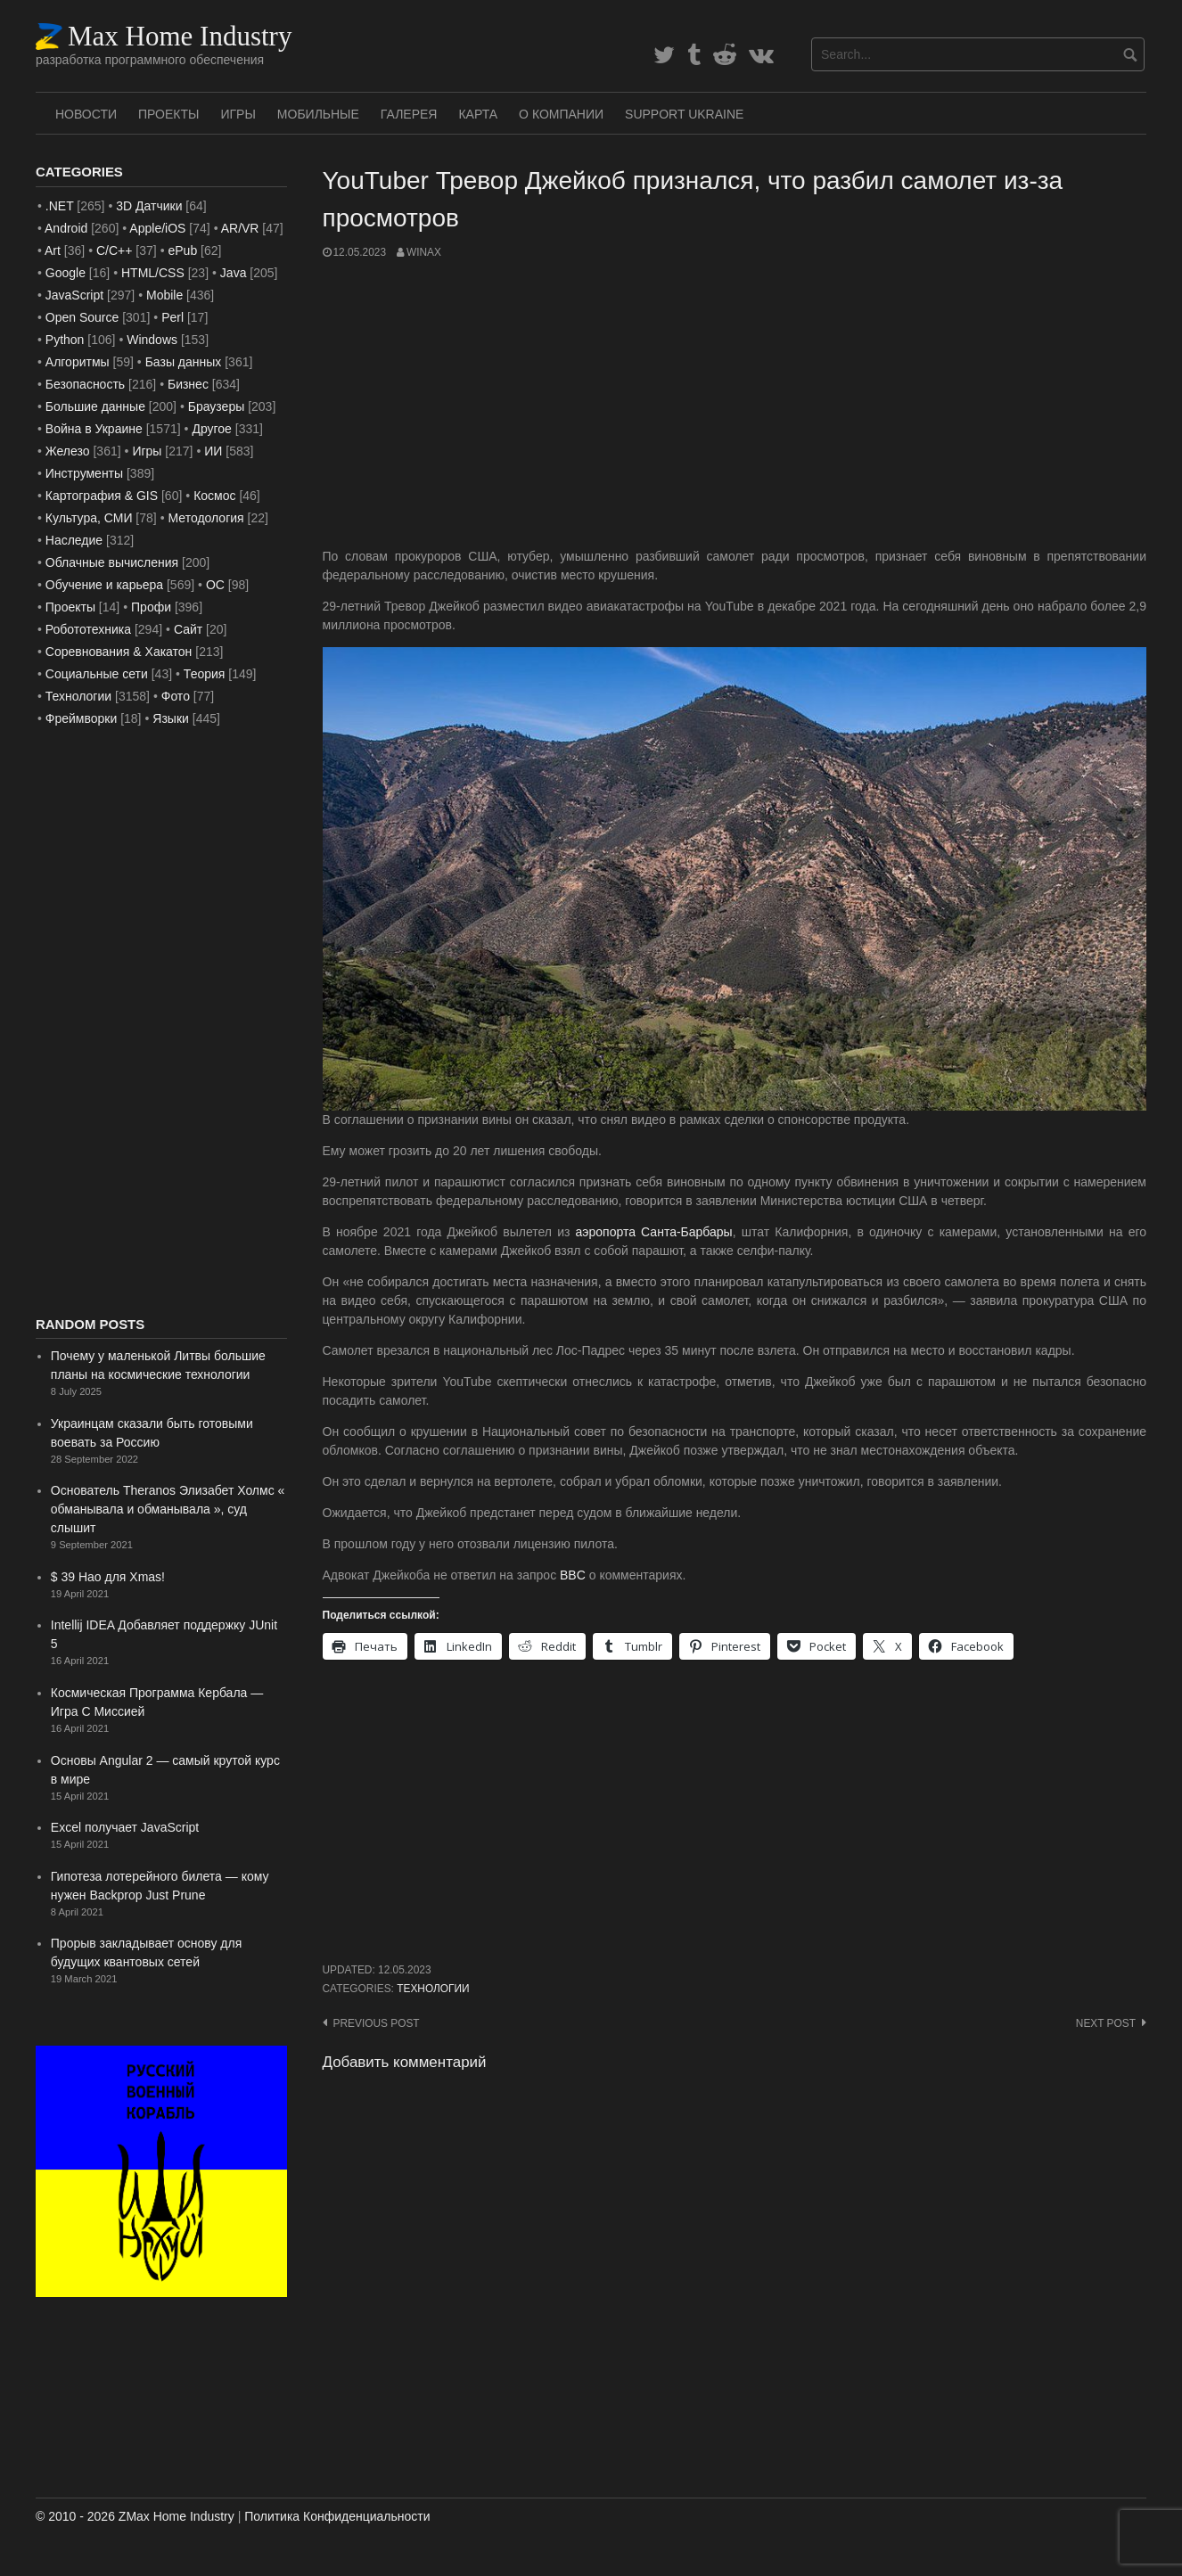 The height and width of the screenshot is (2576, 1182). I want to click on Новости, so click(86, 114).